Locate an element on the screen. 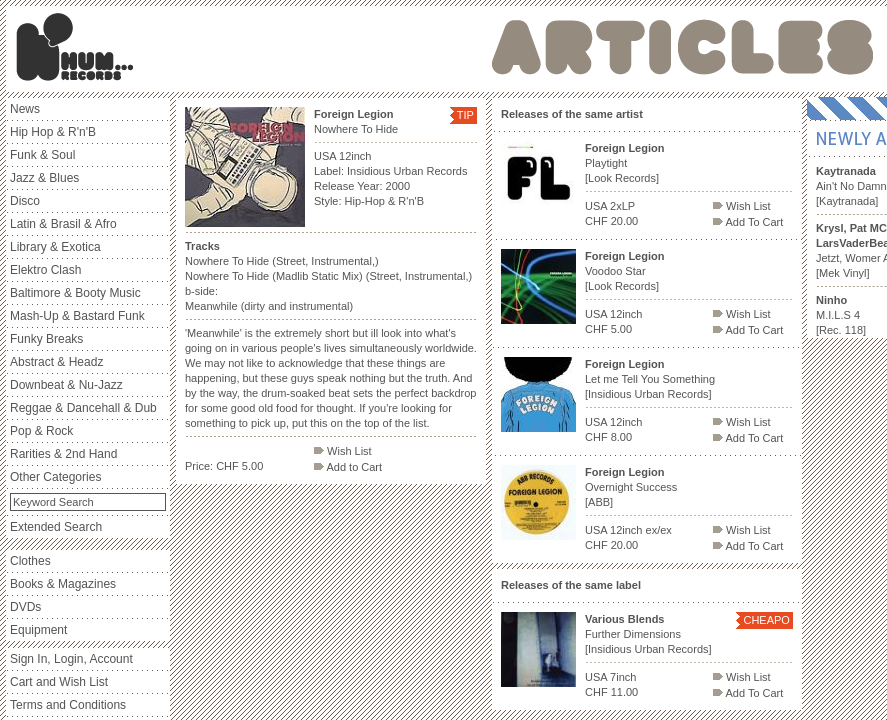  ex/ex is located at coordinates (659, 530).